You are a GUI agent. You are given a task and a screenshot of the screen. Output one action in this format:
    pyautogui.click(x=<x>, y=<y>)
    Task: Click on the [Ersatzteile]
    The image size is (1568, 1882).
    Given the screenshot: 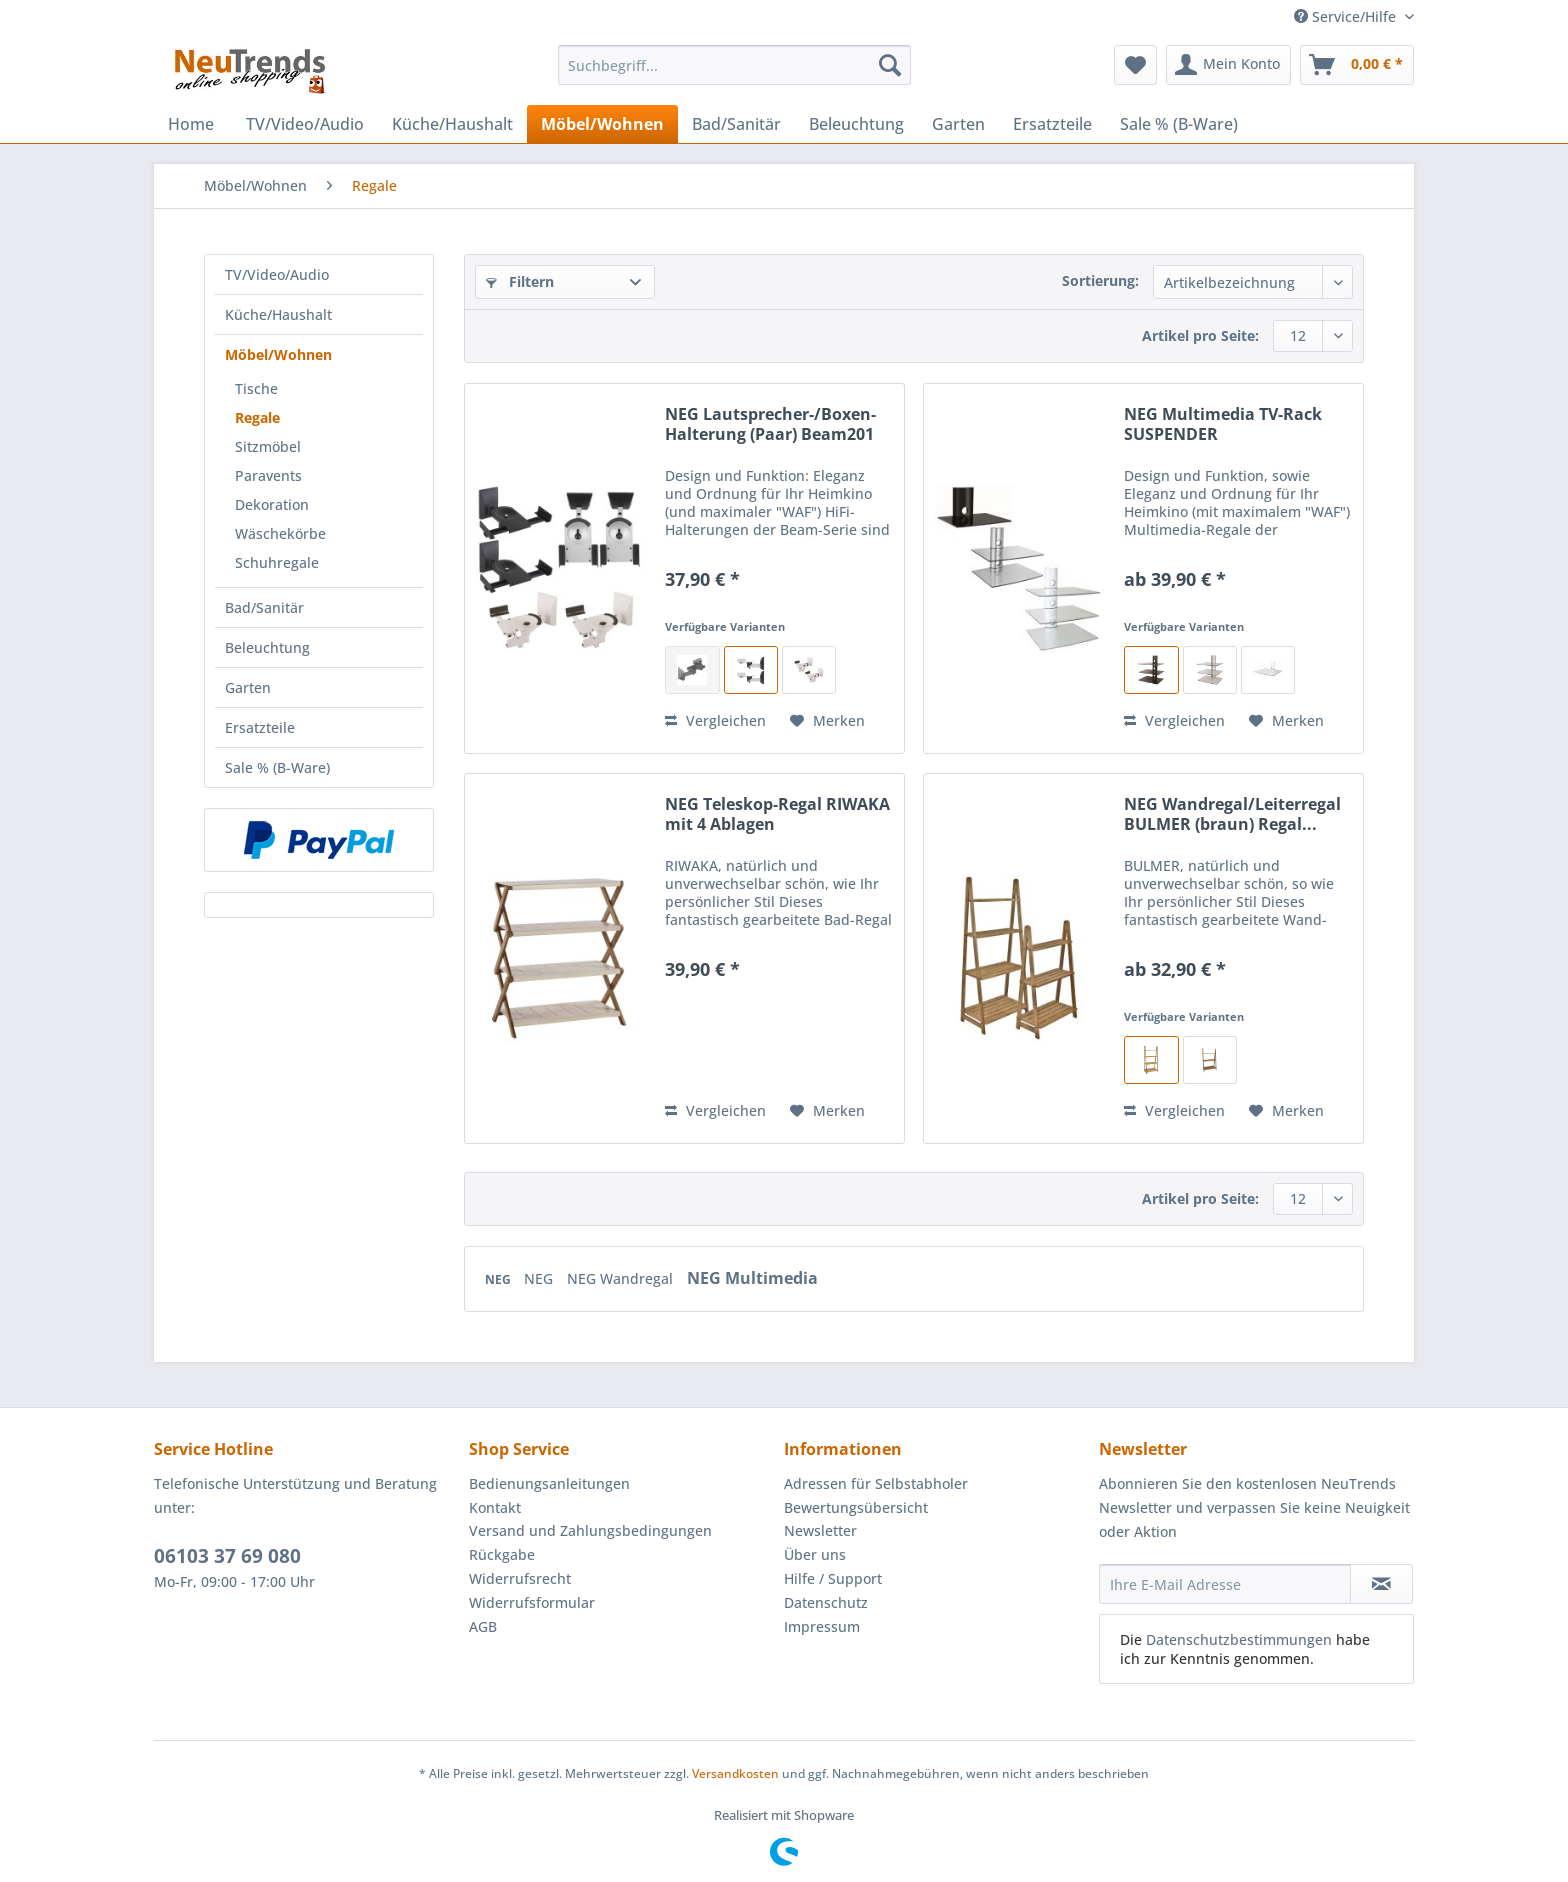 What is the action you would take?
    pyautogui.click(x=1052, y=124)
    